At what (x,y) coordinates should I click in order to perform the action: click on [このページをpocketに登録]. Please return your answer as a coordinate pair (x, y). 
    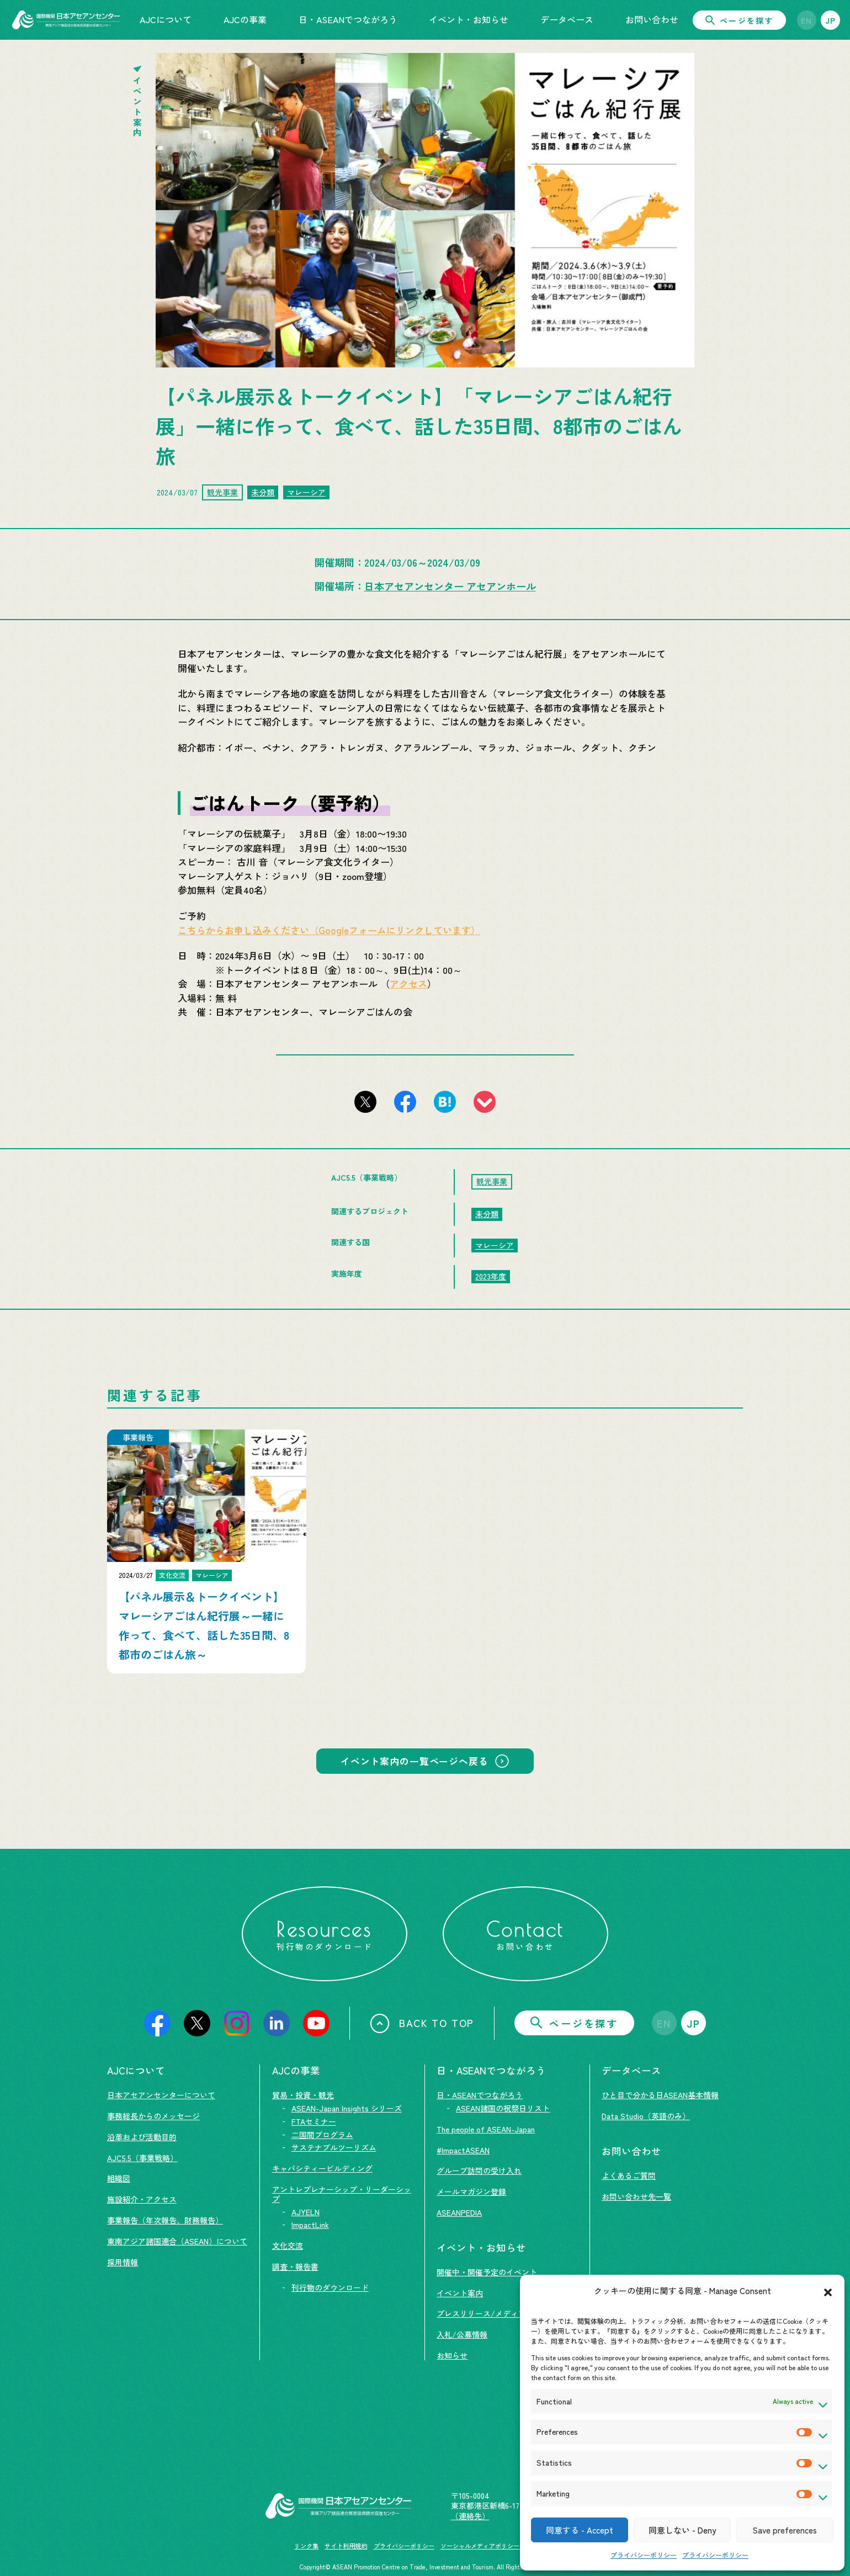
    Looking at the image, I should click on (485, 1102).